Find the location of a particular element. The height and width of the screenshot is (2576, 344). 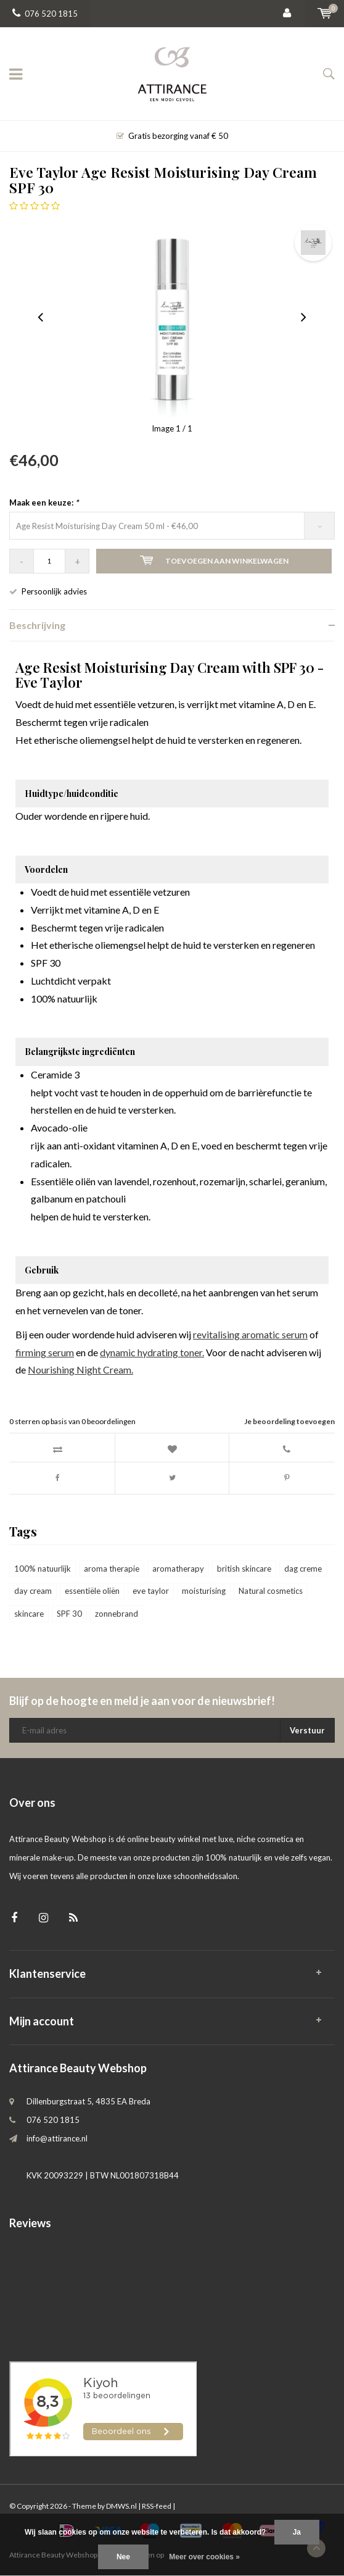

Je beoordeling toevoegen is located at coordinates (289, 1421).